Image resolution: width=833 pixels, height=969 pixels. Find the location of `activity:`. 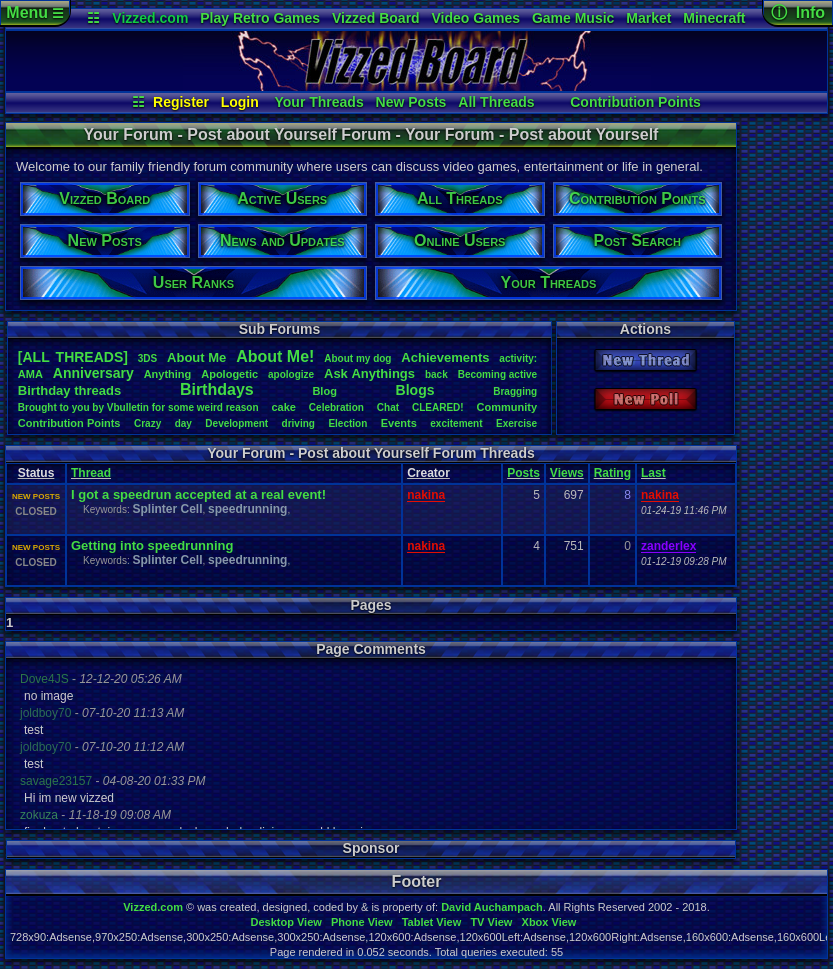

activity: is located at coordinates (518, 358).